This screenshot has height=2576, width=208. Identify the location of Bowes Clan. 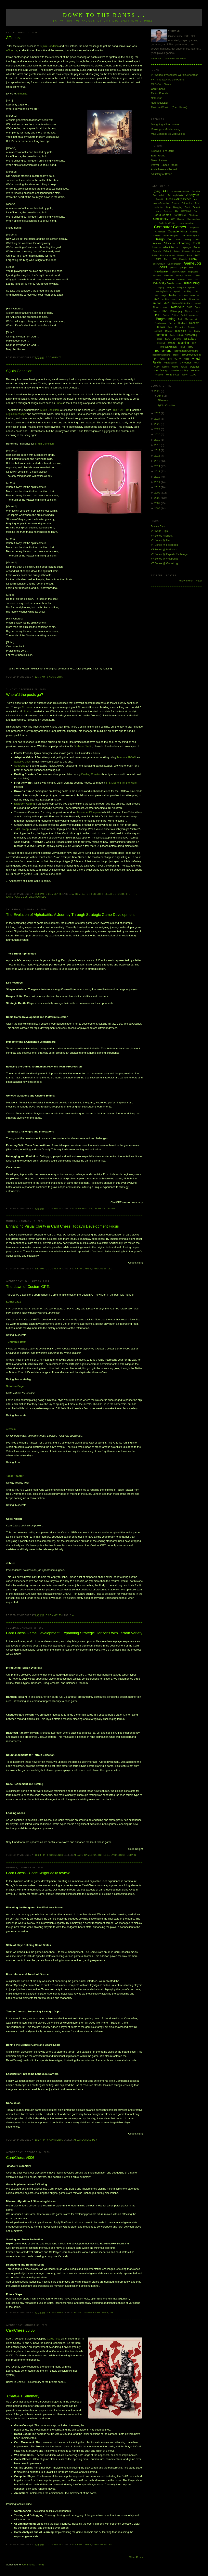
(158, 526).